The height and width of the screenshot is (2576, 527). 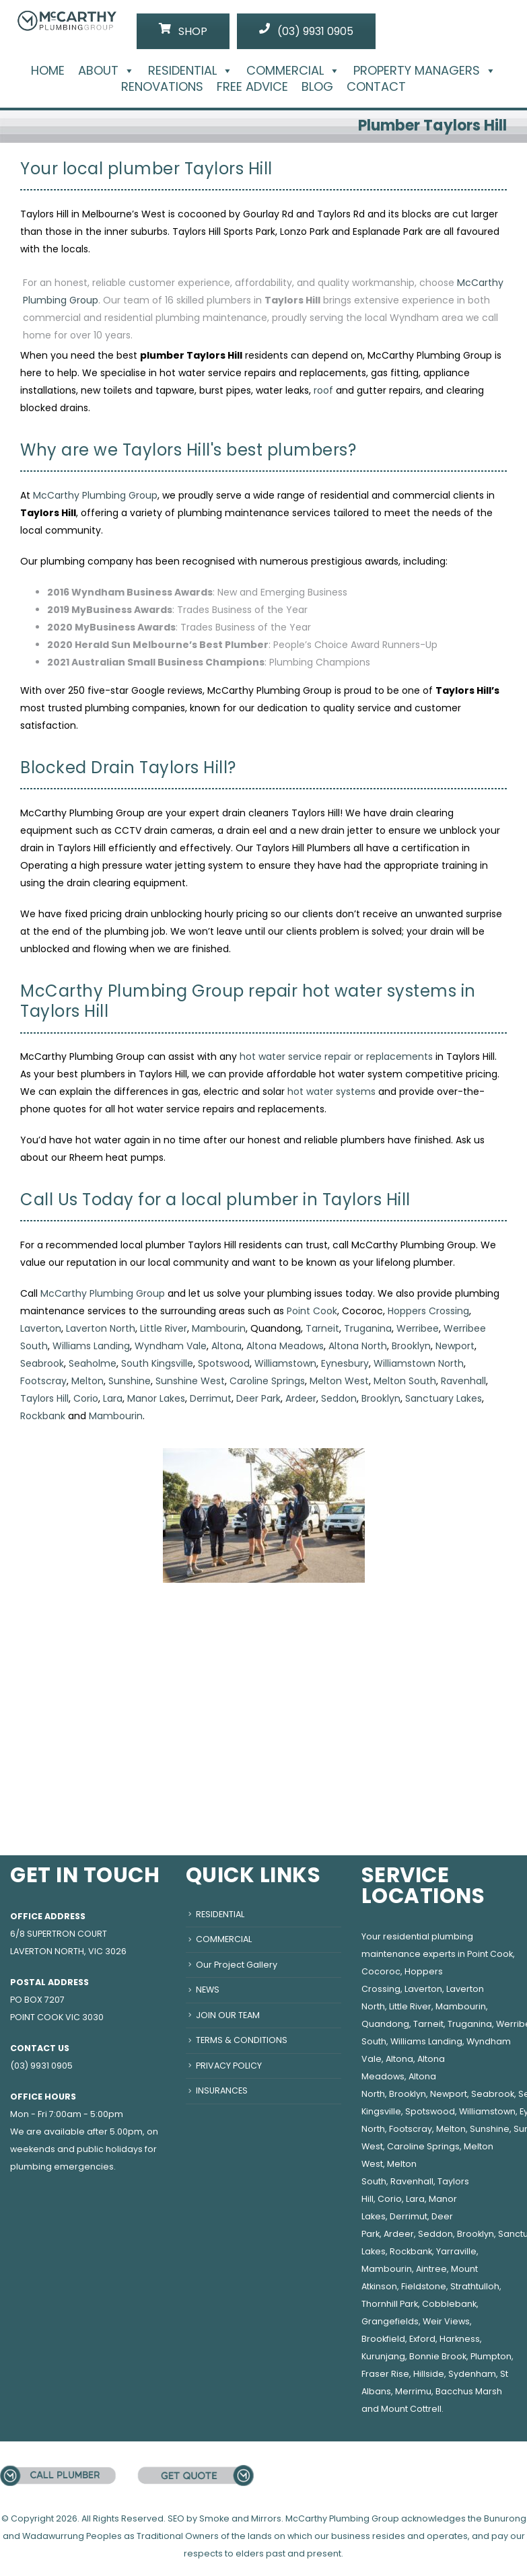 I want to click on Plumpton, so click(x=491, y=2356).